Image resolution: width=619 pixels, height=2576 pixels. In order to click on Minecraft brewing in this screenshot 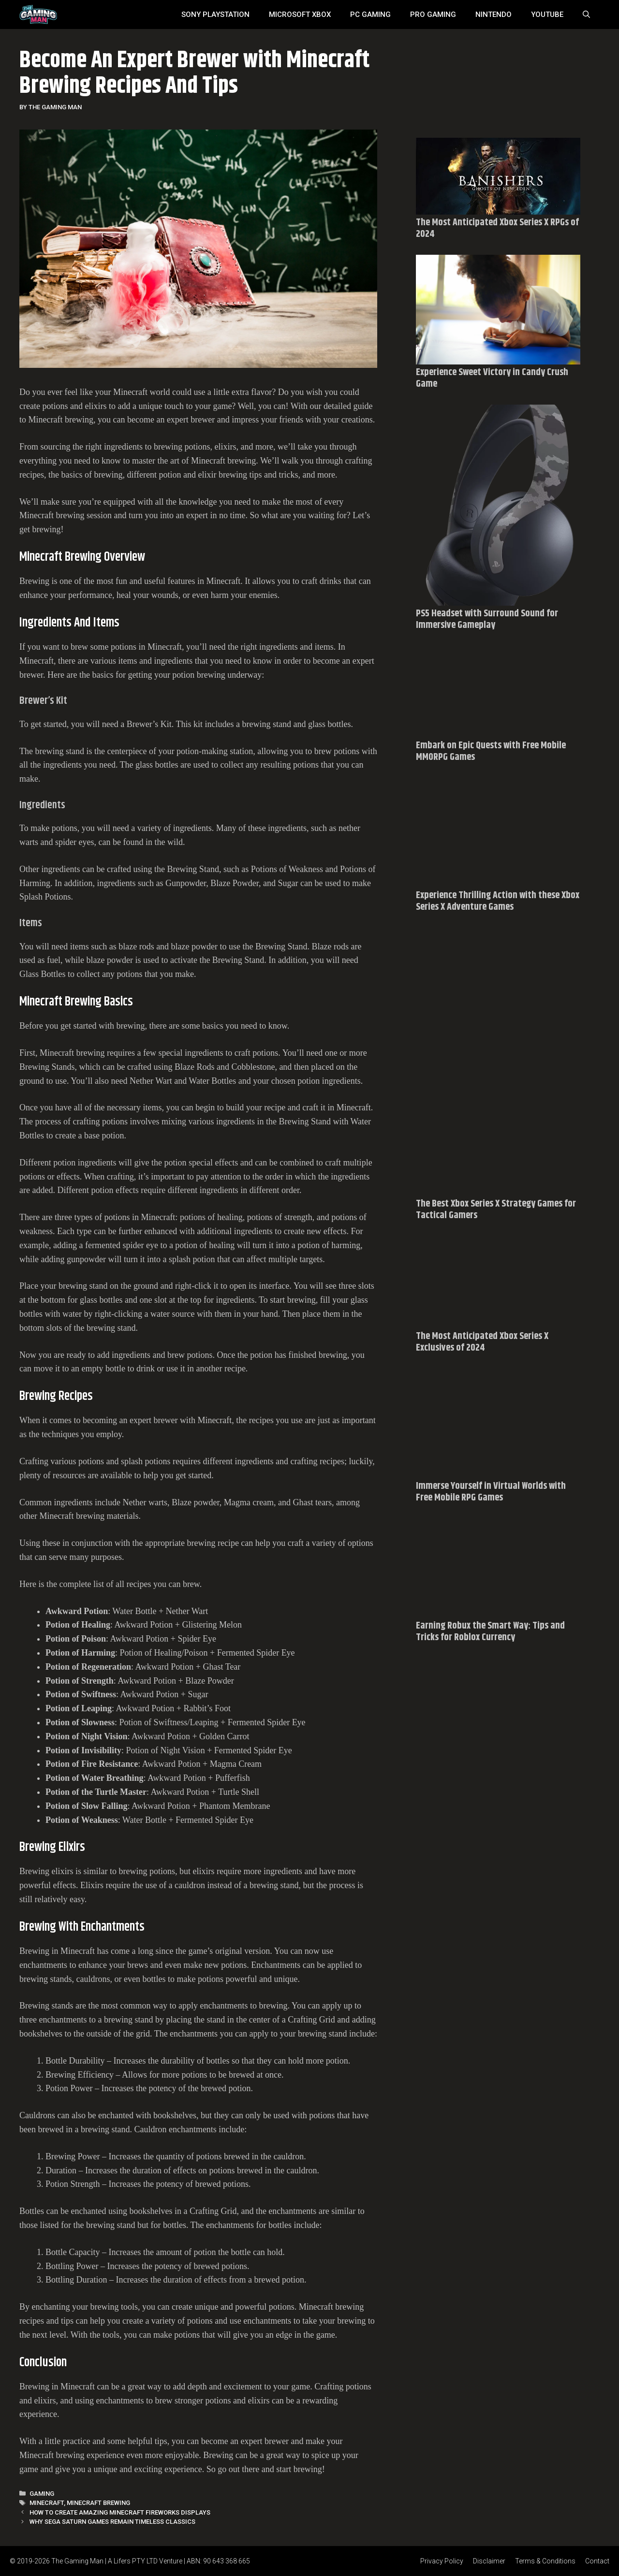, I will do `click(98, 2502)`.